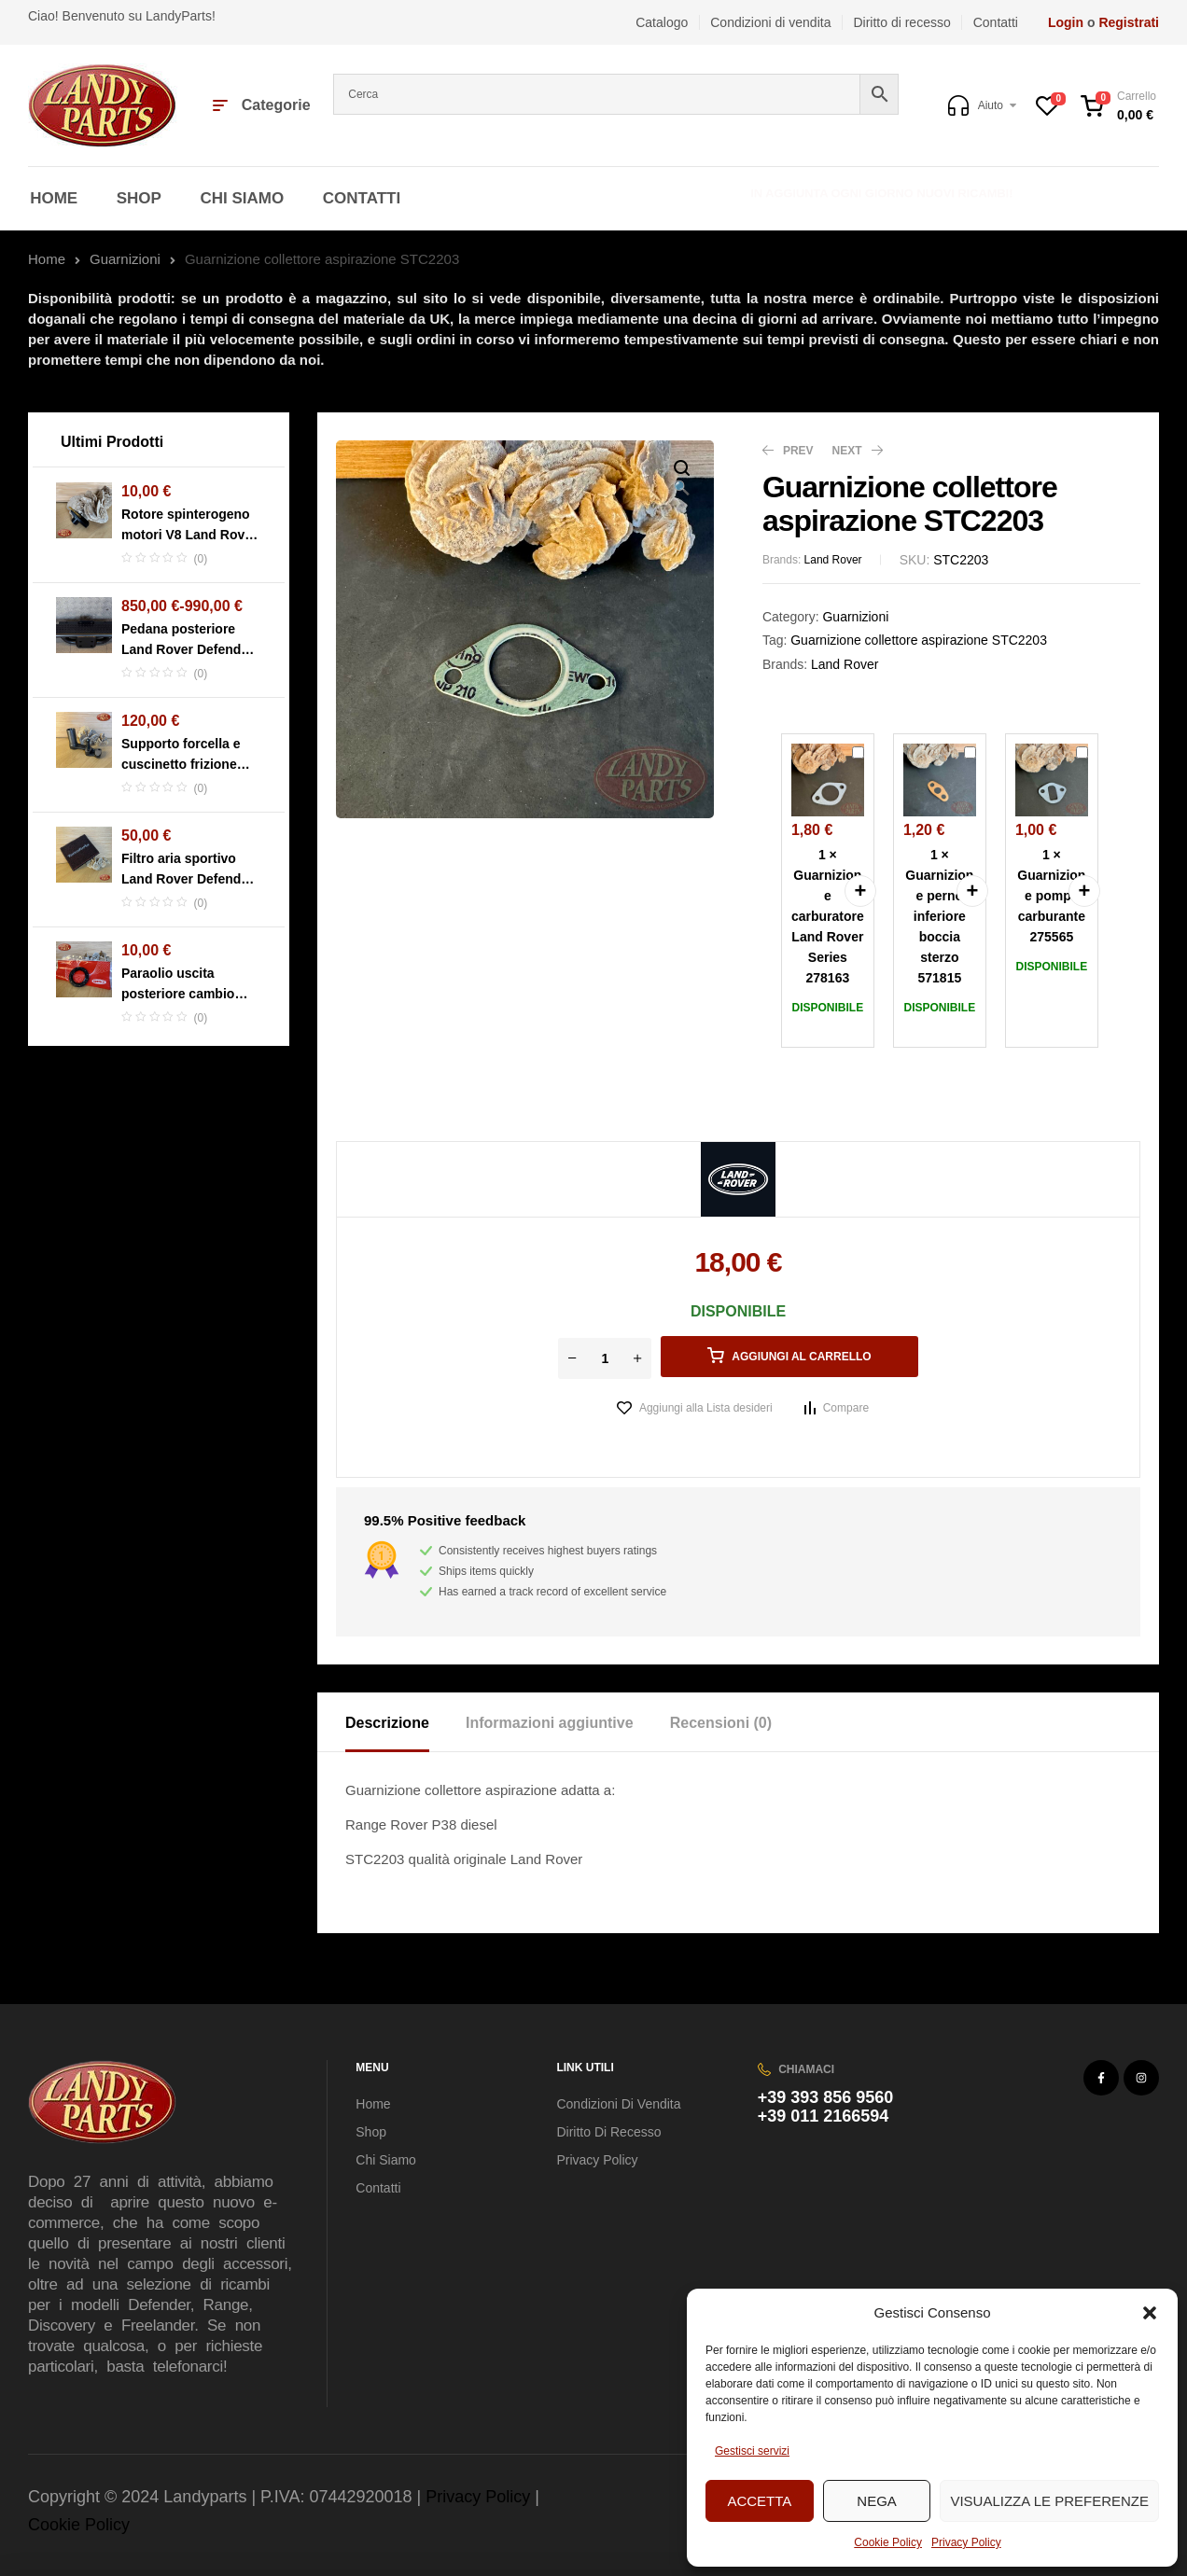  Describe the element at coordinates (550, 1723) in the screenshot. I see `Informazioni aggiuntive` at that location.